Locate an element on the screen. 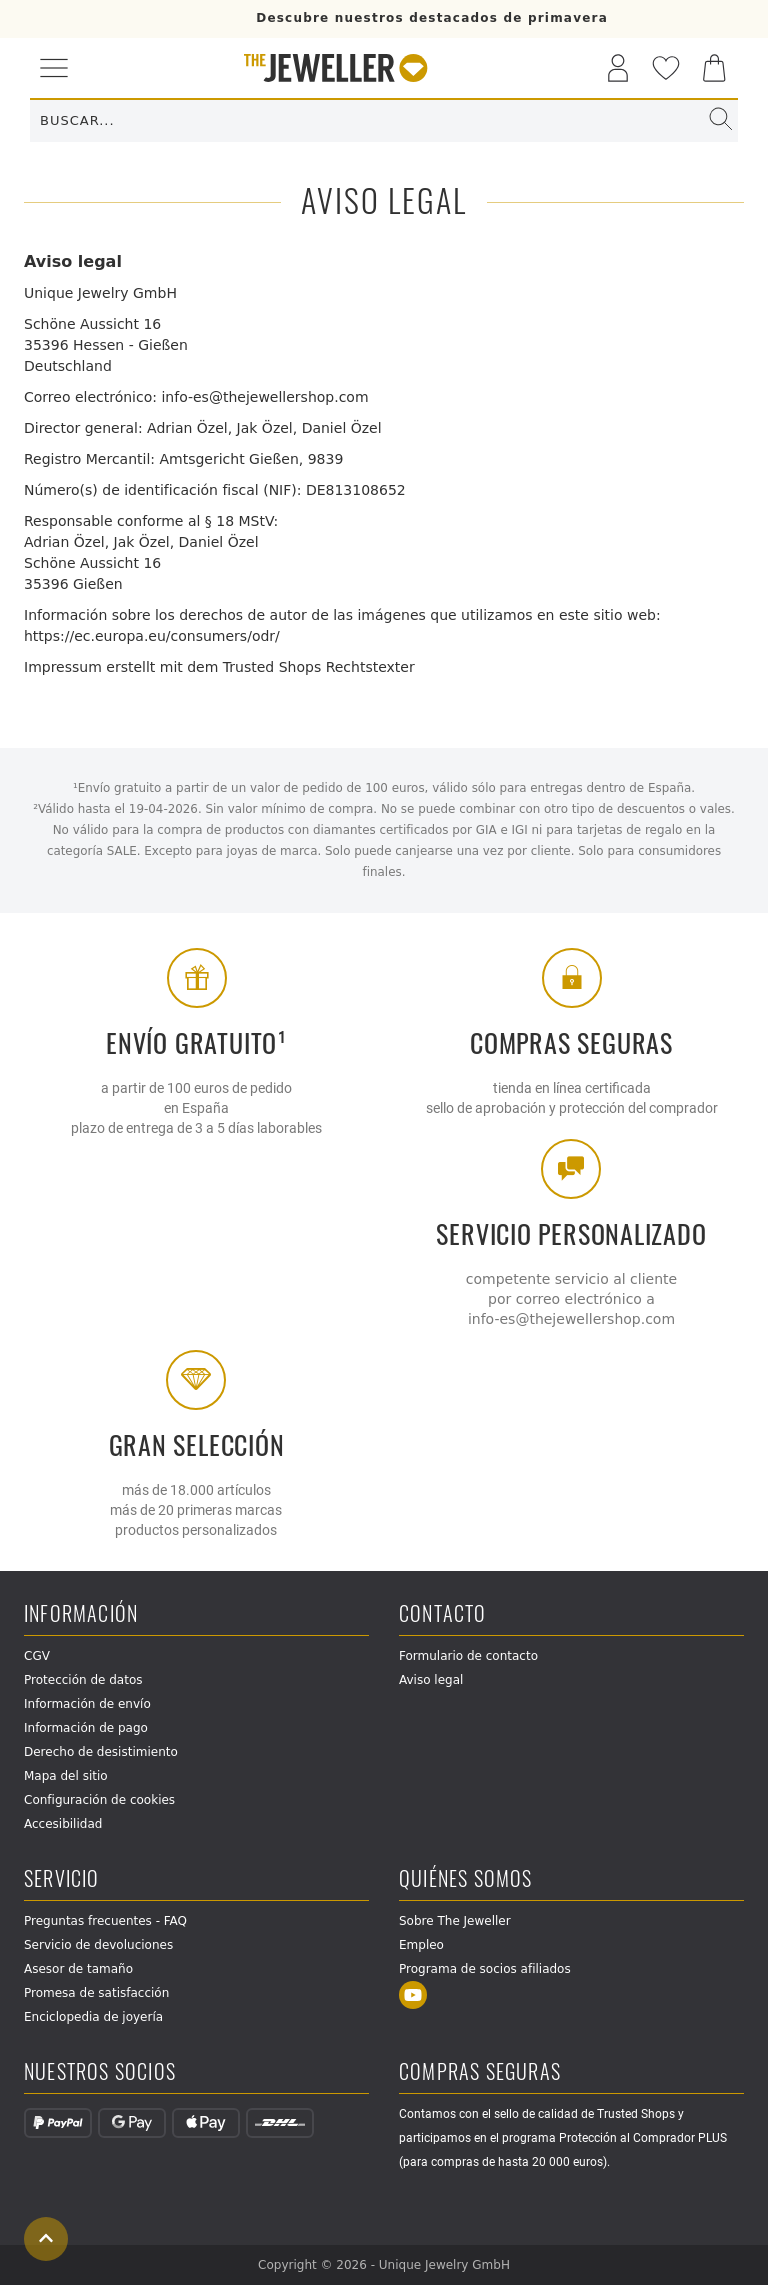 The width and height of the screenshot is (768, 2285). Quiénes somos [button] is located at coordinates (466, 1879).